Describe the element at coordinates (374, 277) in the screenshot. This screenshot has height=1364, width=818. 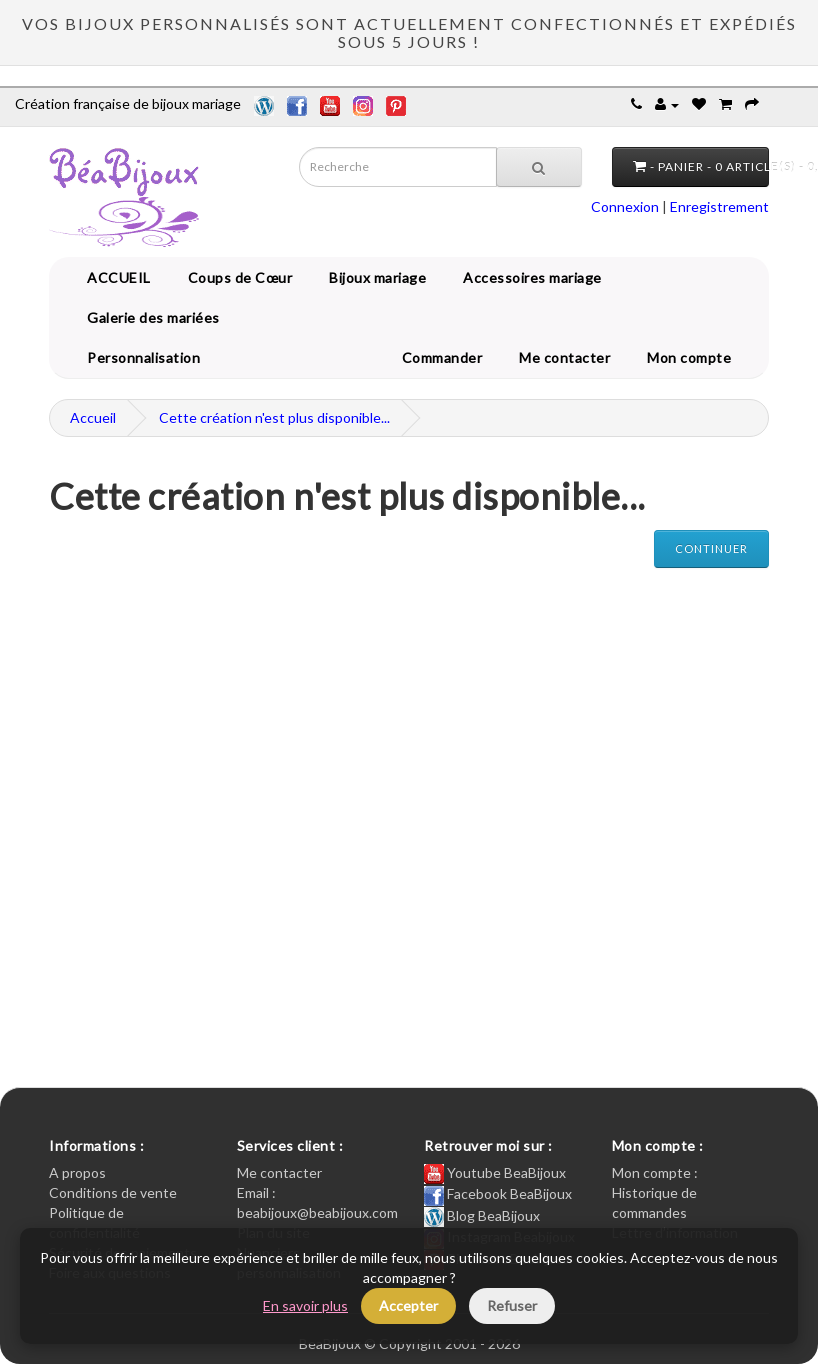
I see `Bijoux mariage` at that location.